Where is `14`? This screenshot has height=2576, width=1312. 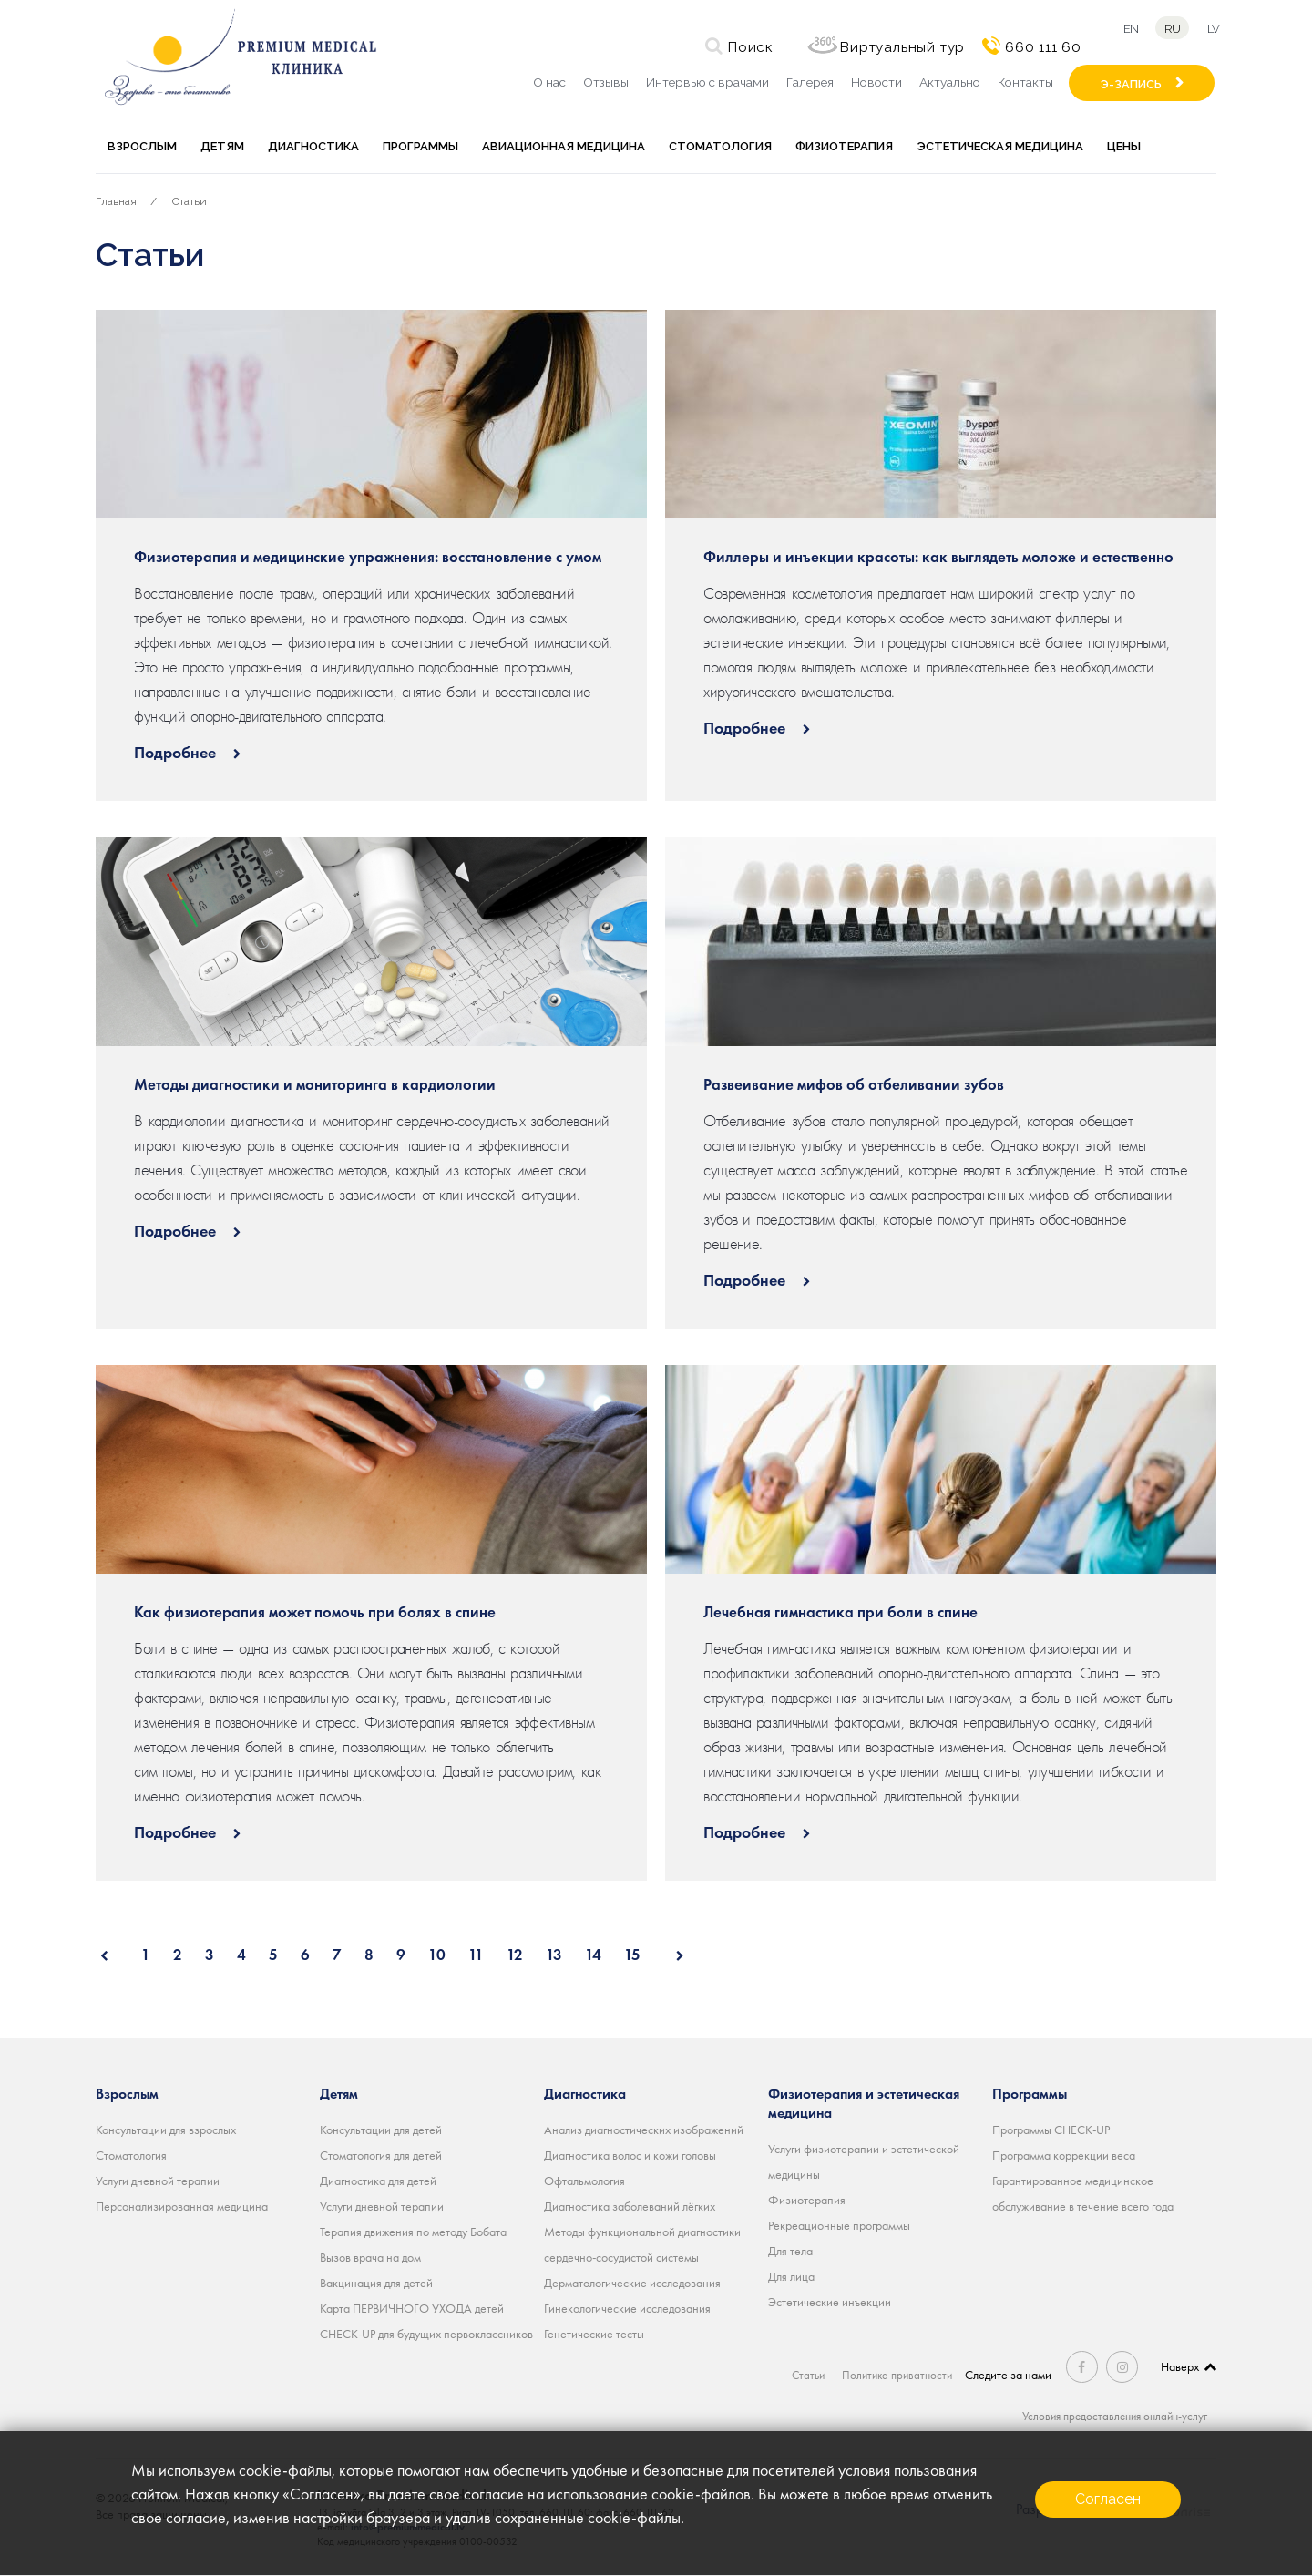
14 is located at coordinates (593, 1955).